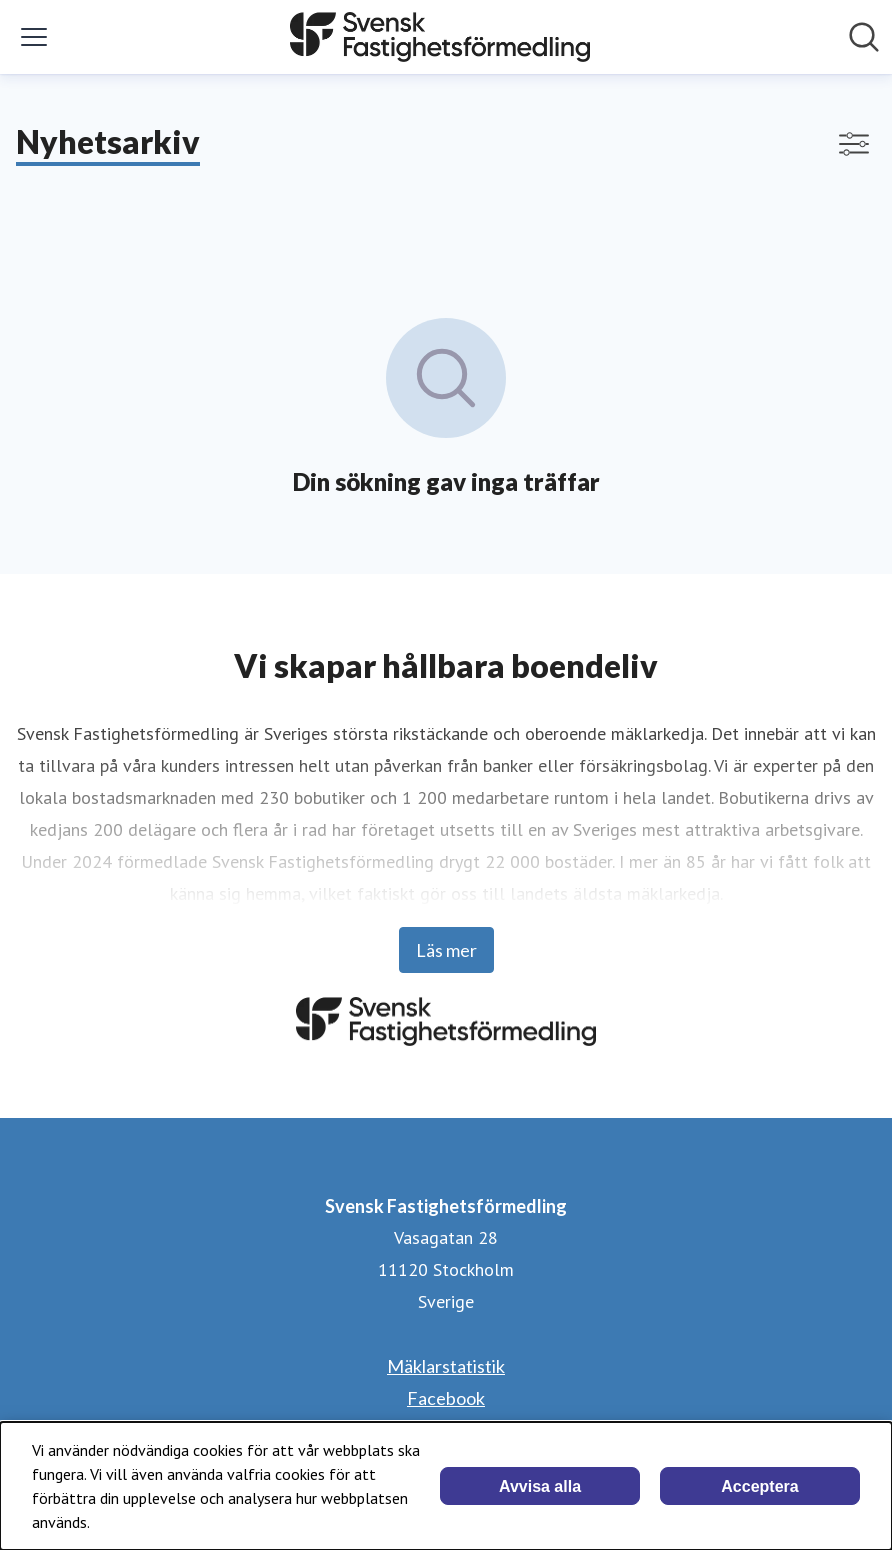 This screenshot has width=892, height=1550. What do you see at coordinates (759, 1486) in the screenshot?
I see `Acceptera` at bounding box center [759, 1486].